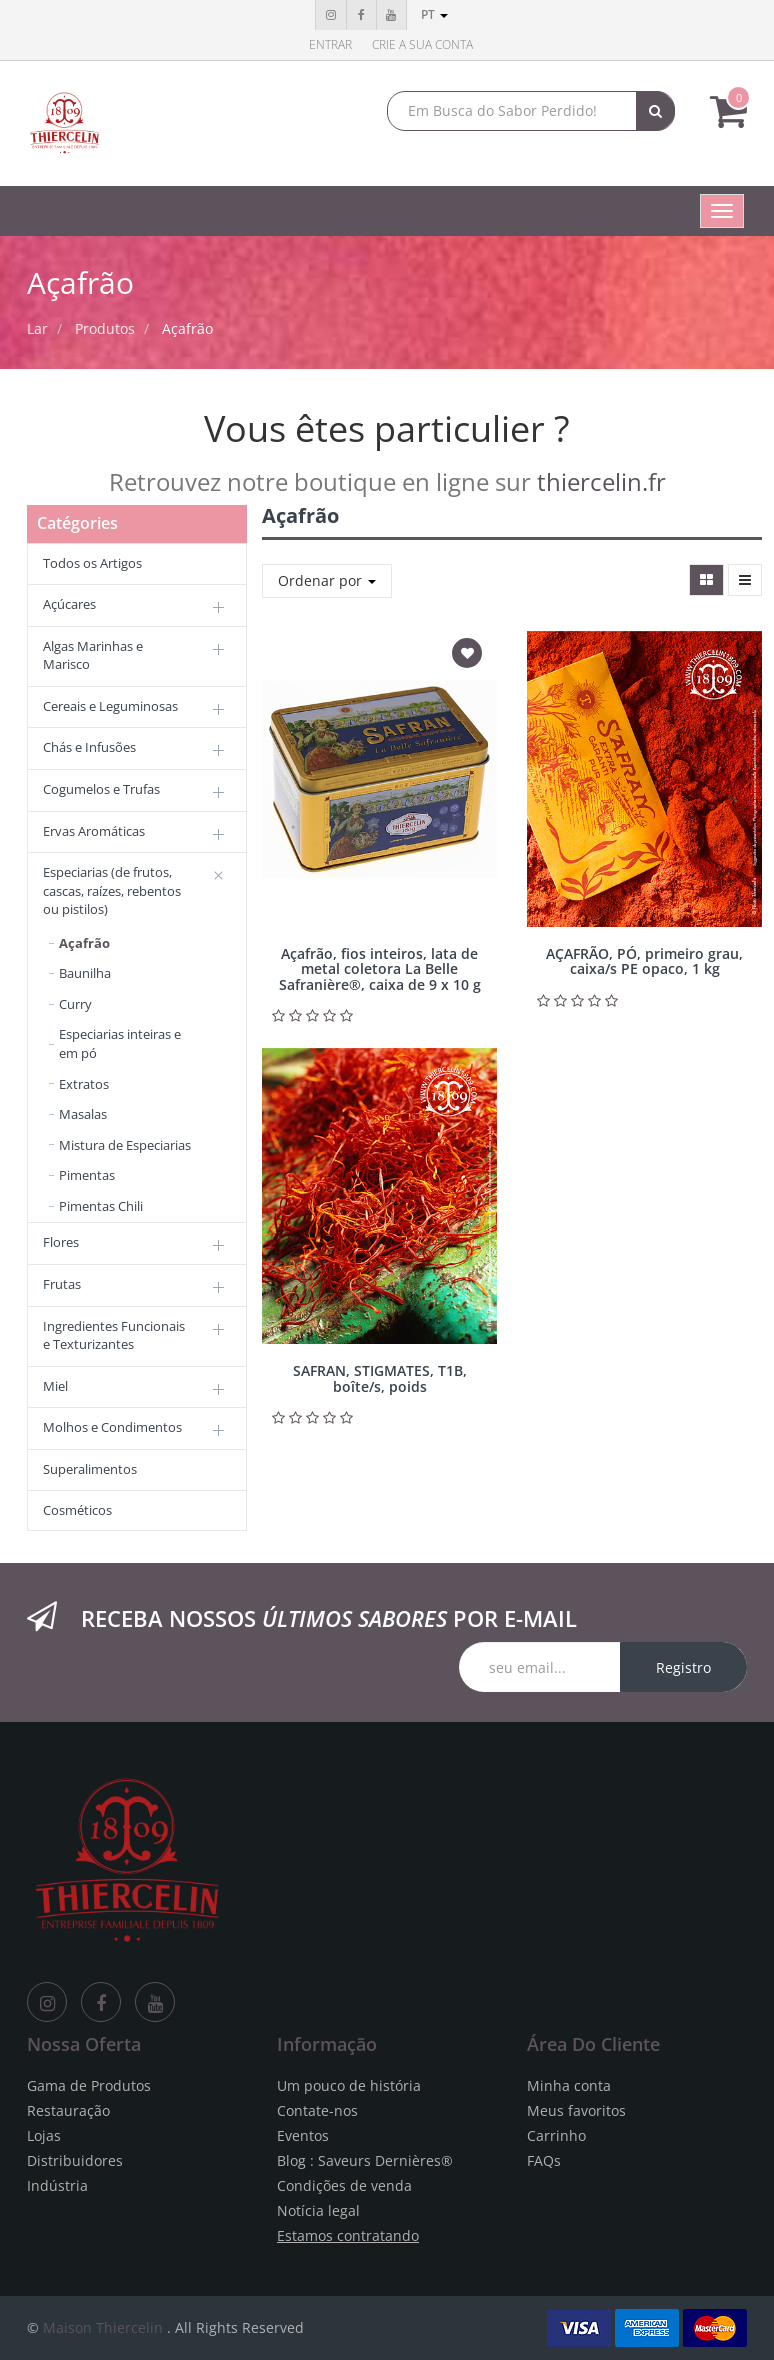  What do you see at coordinates (380, 1378) in the screenshot?
I see `SAFRAN, STIGMATES, T1B, boîte/s, poids` at bounding box center [380, 1378].